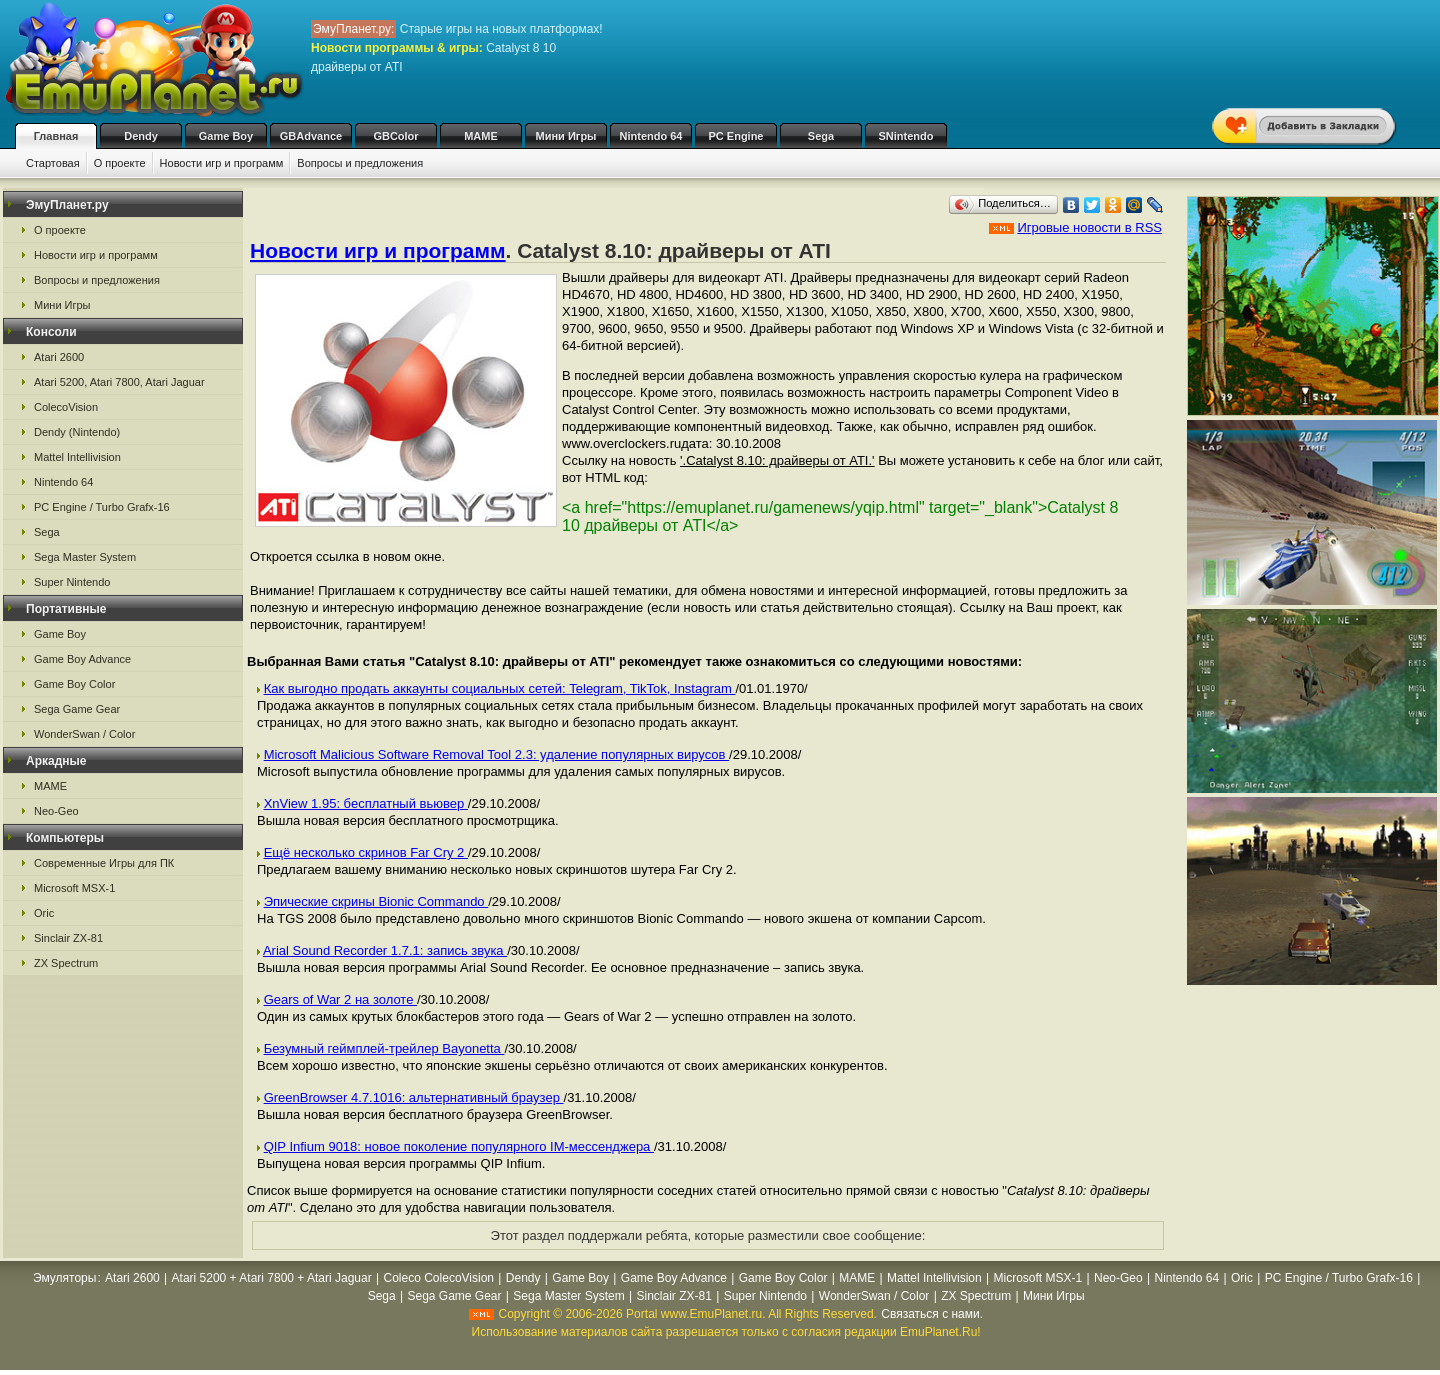  What do you see at coordinates (77, 709) in the screenshot?
I see `Sega Game Gear` at bounding box center [77, 709].